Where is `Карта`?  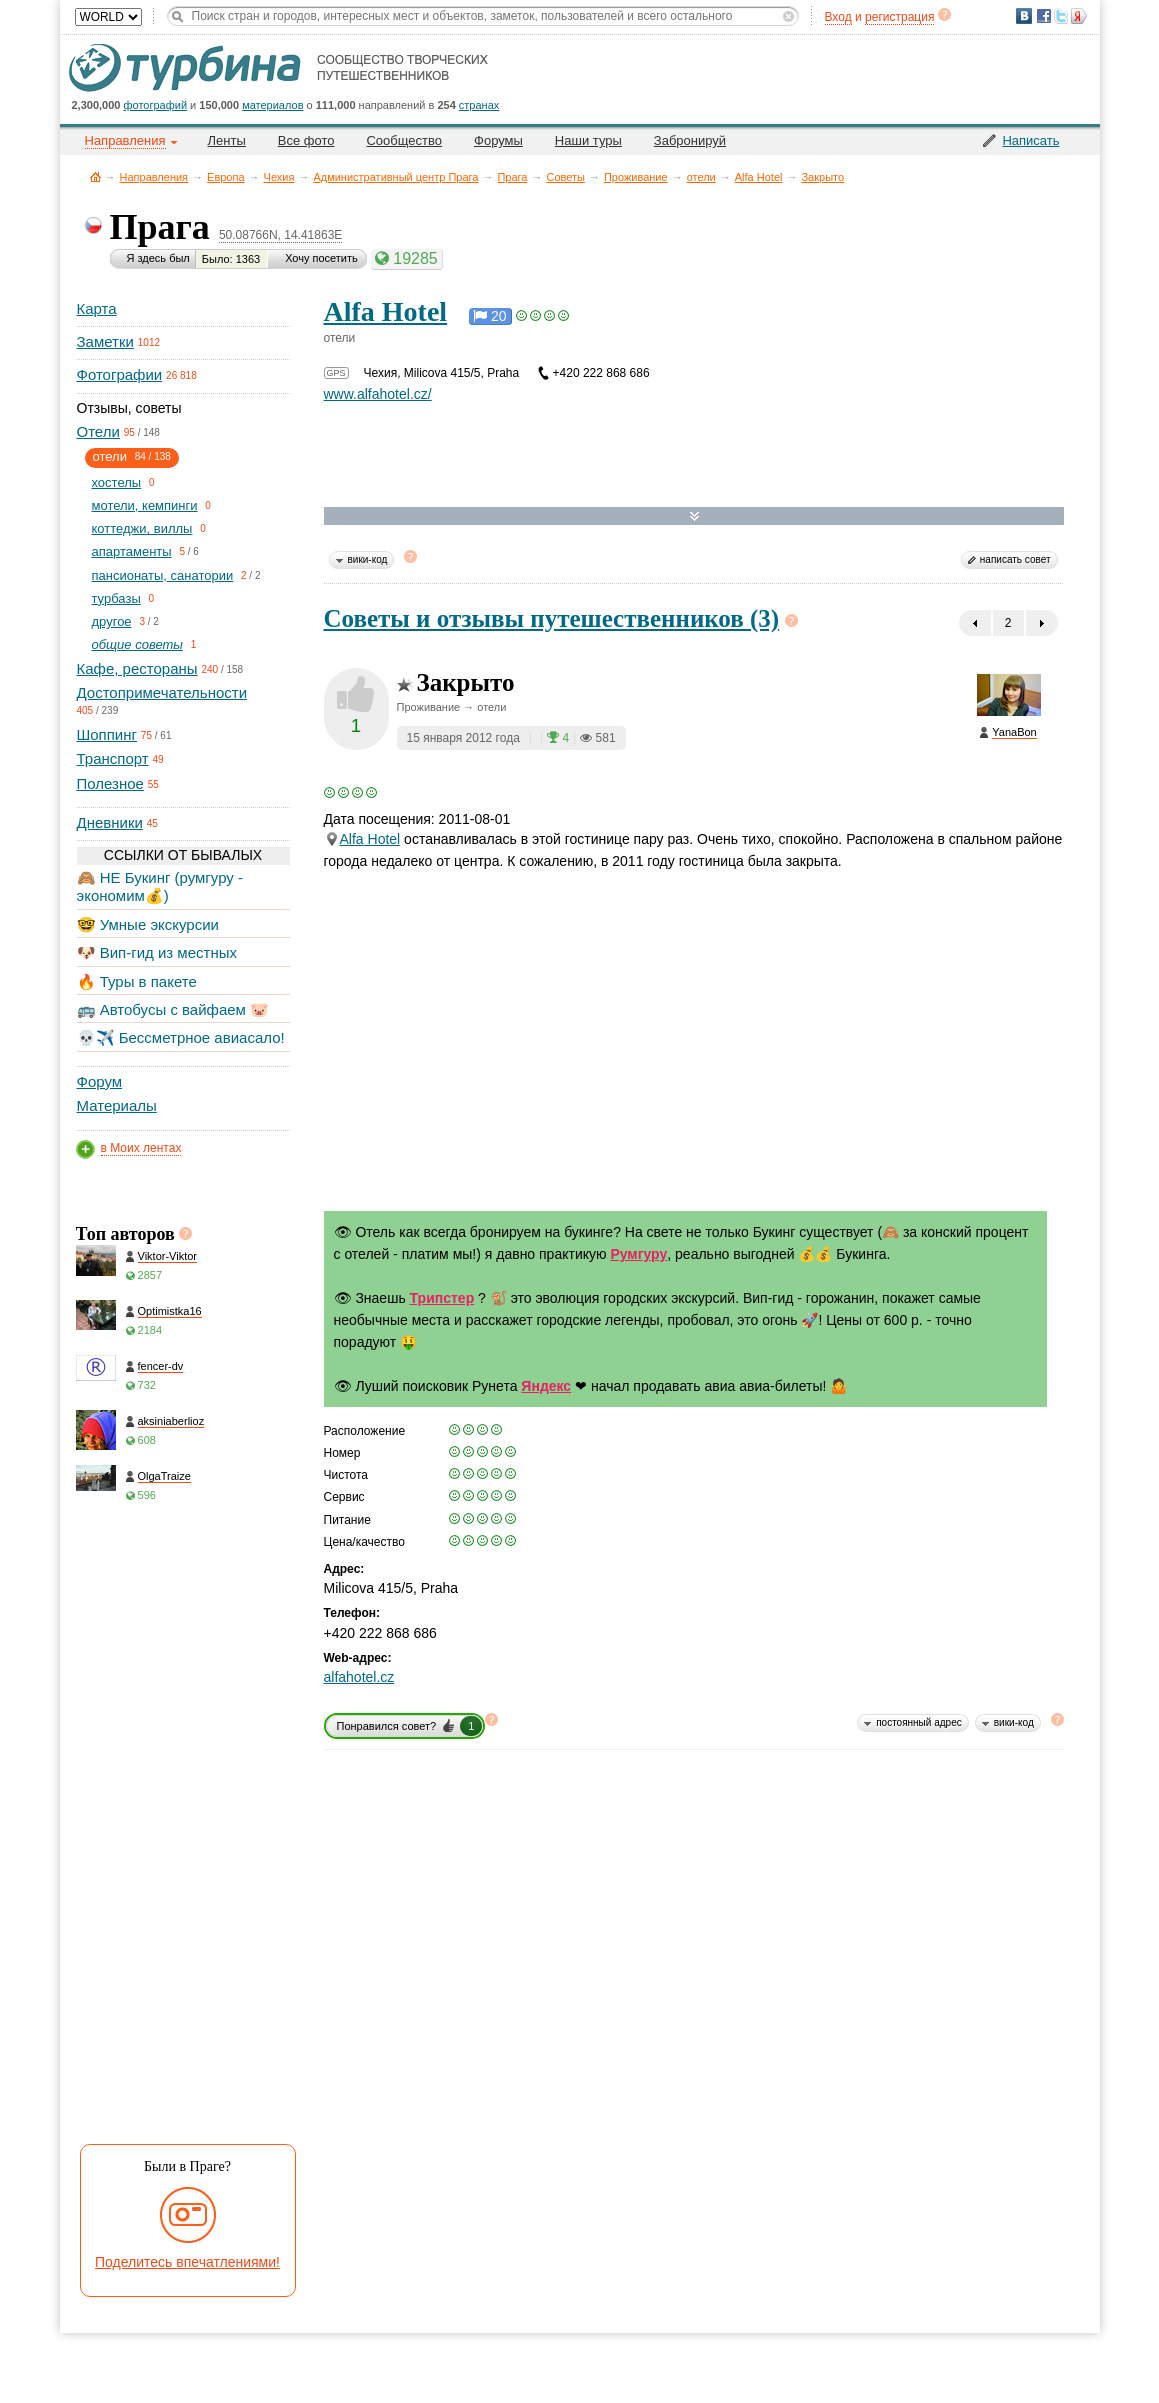
Карта is located at coordinates (97, 308).